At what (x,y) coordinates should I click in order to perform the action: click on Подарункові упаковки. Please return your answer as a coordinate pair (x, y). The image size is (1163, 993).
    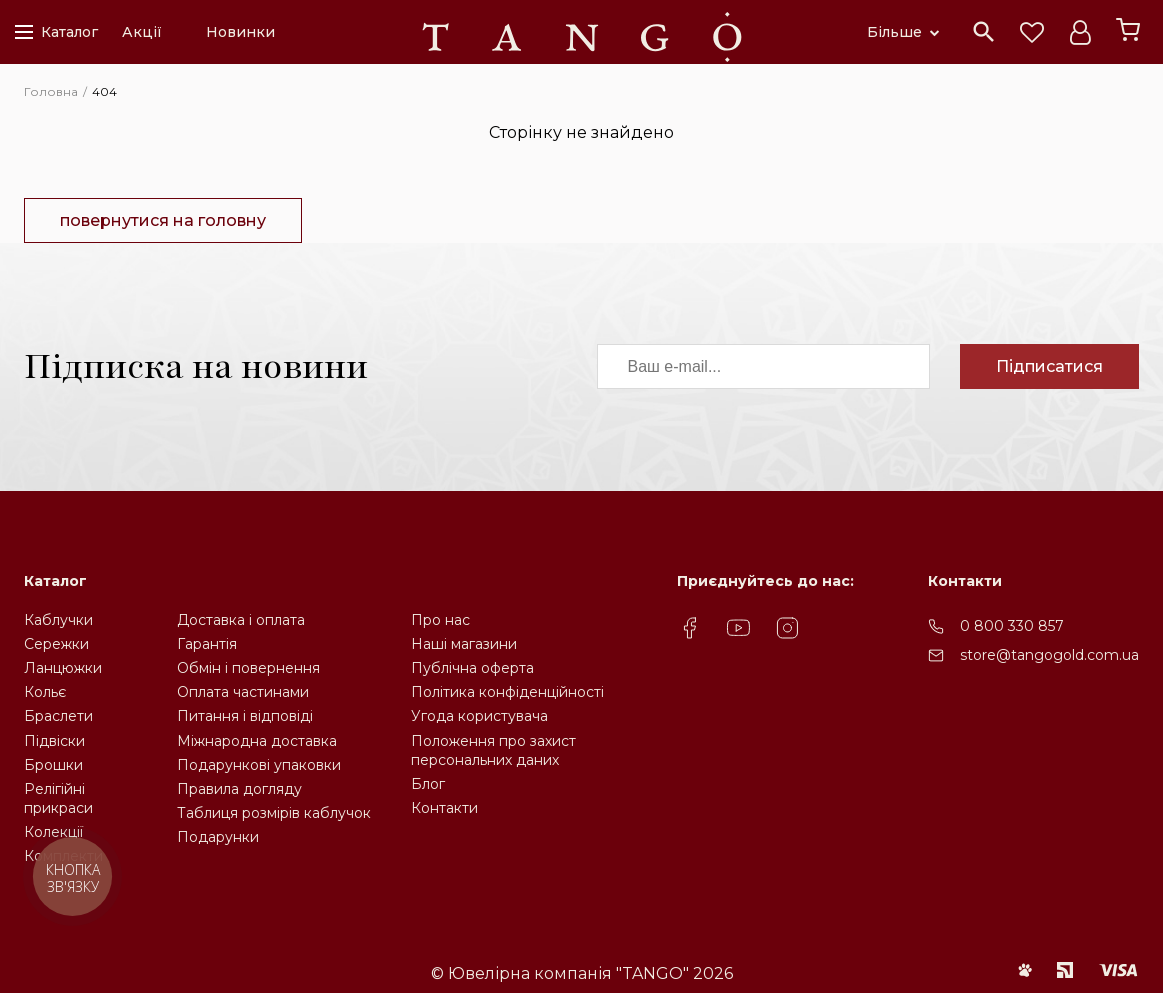
    Looking at the image, I should click on (259, 765).